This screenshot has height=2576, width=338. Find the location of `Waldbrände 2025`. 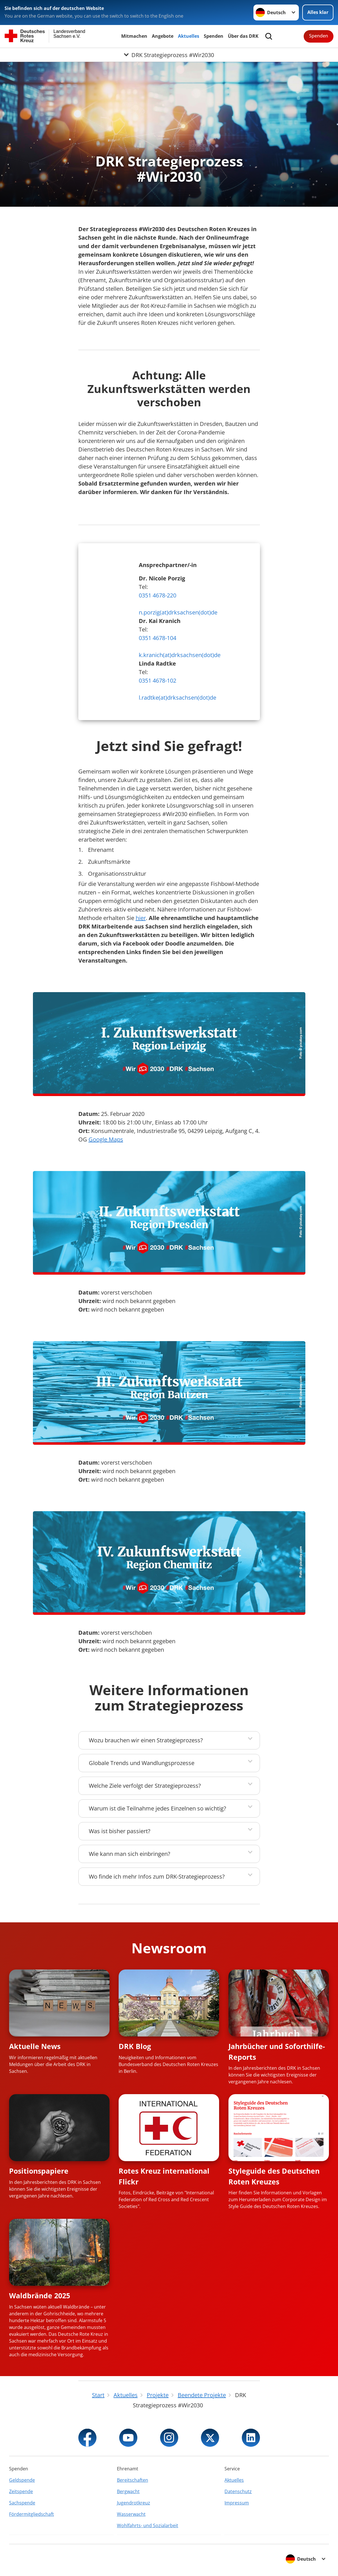

Waldbrände 2025 is located at coordinates (39, 2295).